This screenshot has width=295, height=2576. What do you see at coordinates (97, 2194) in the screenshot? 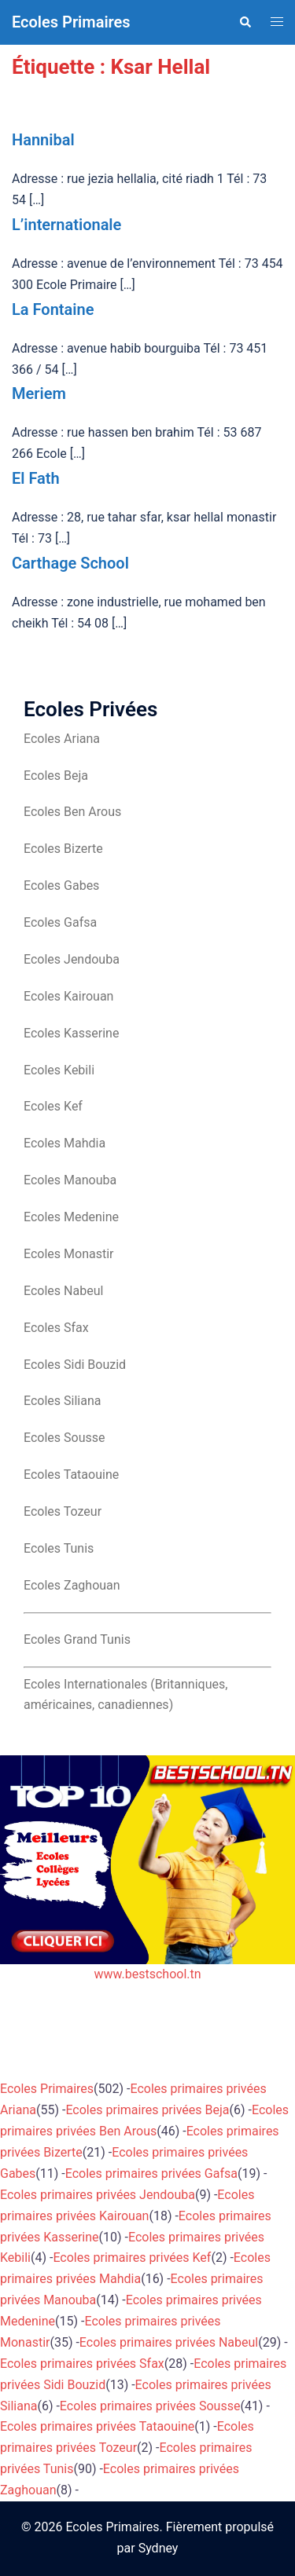
I see `Ecoles primaires privées Jendouba` at bounding box center [97, 2194].